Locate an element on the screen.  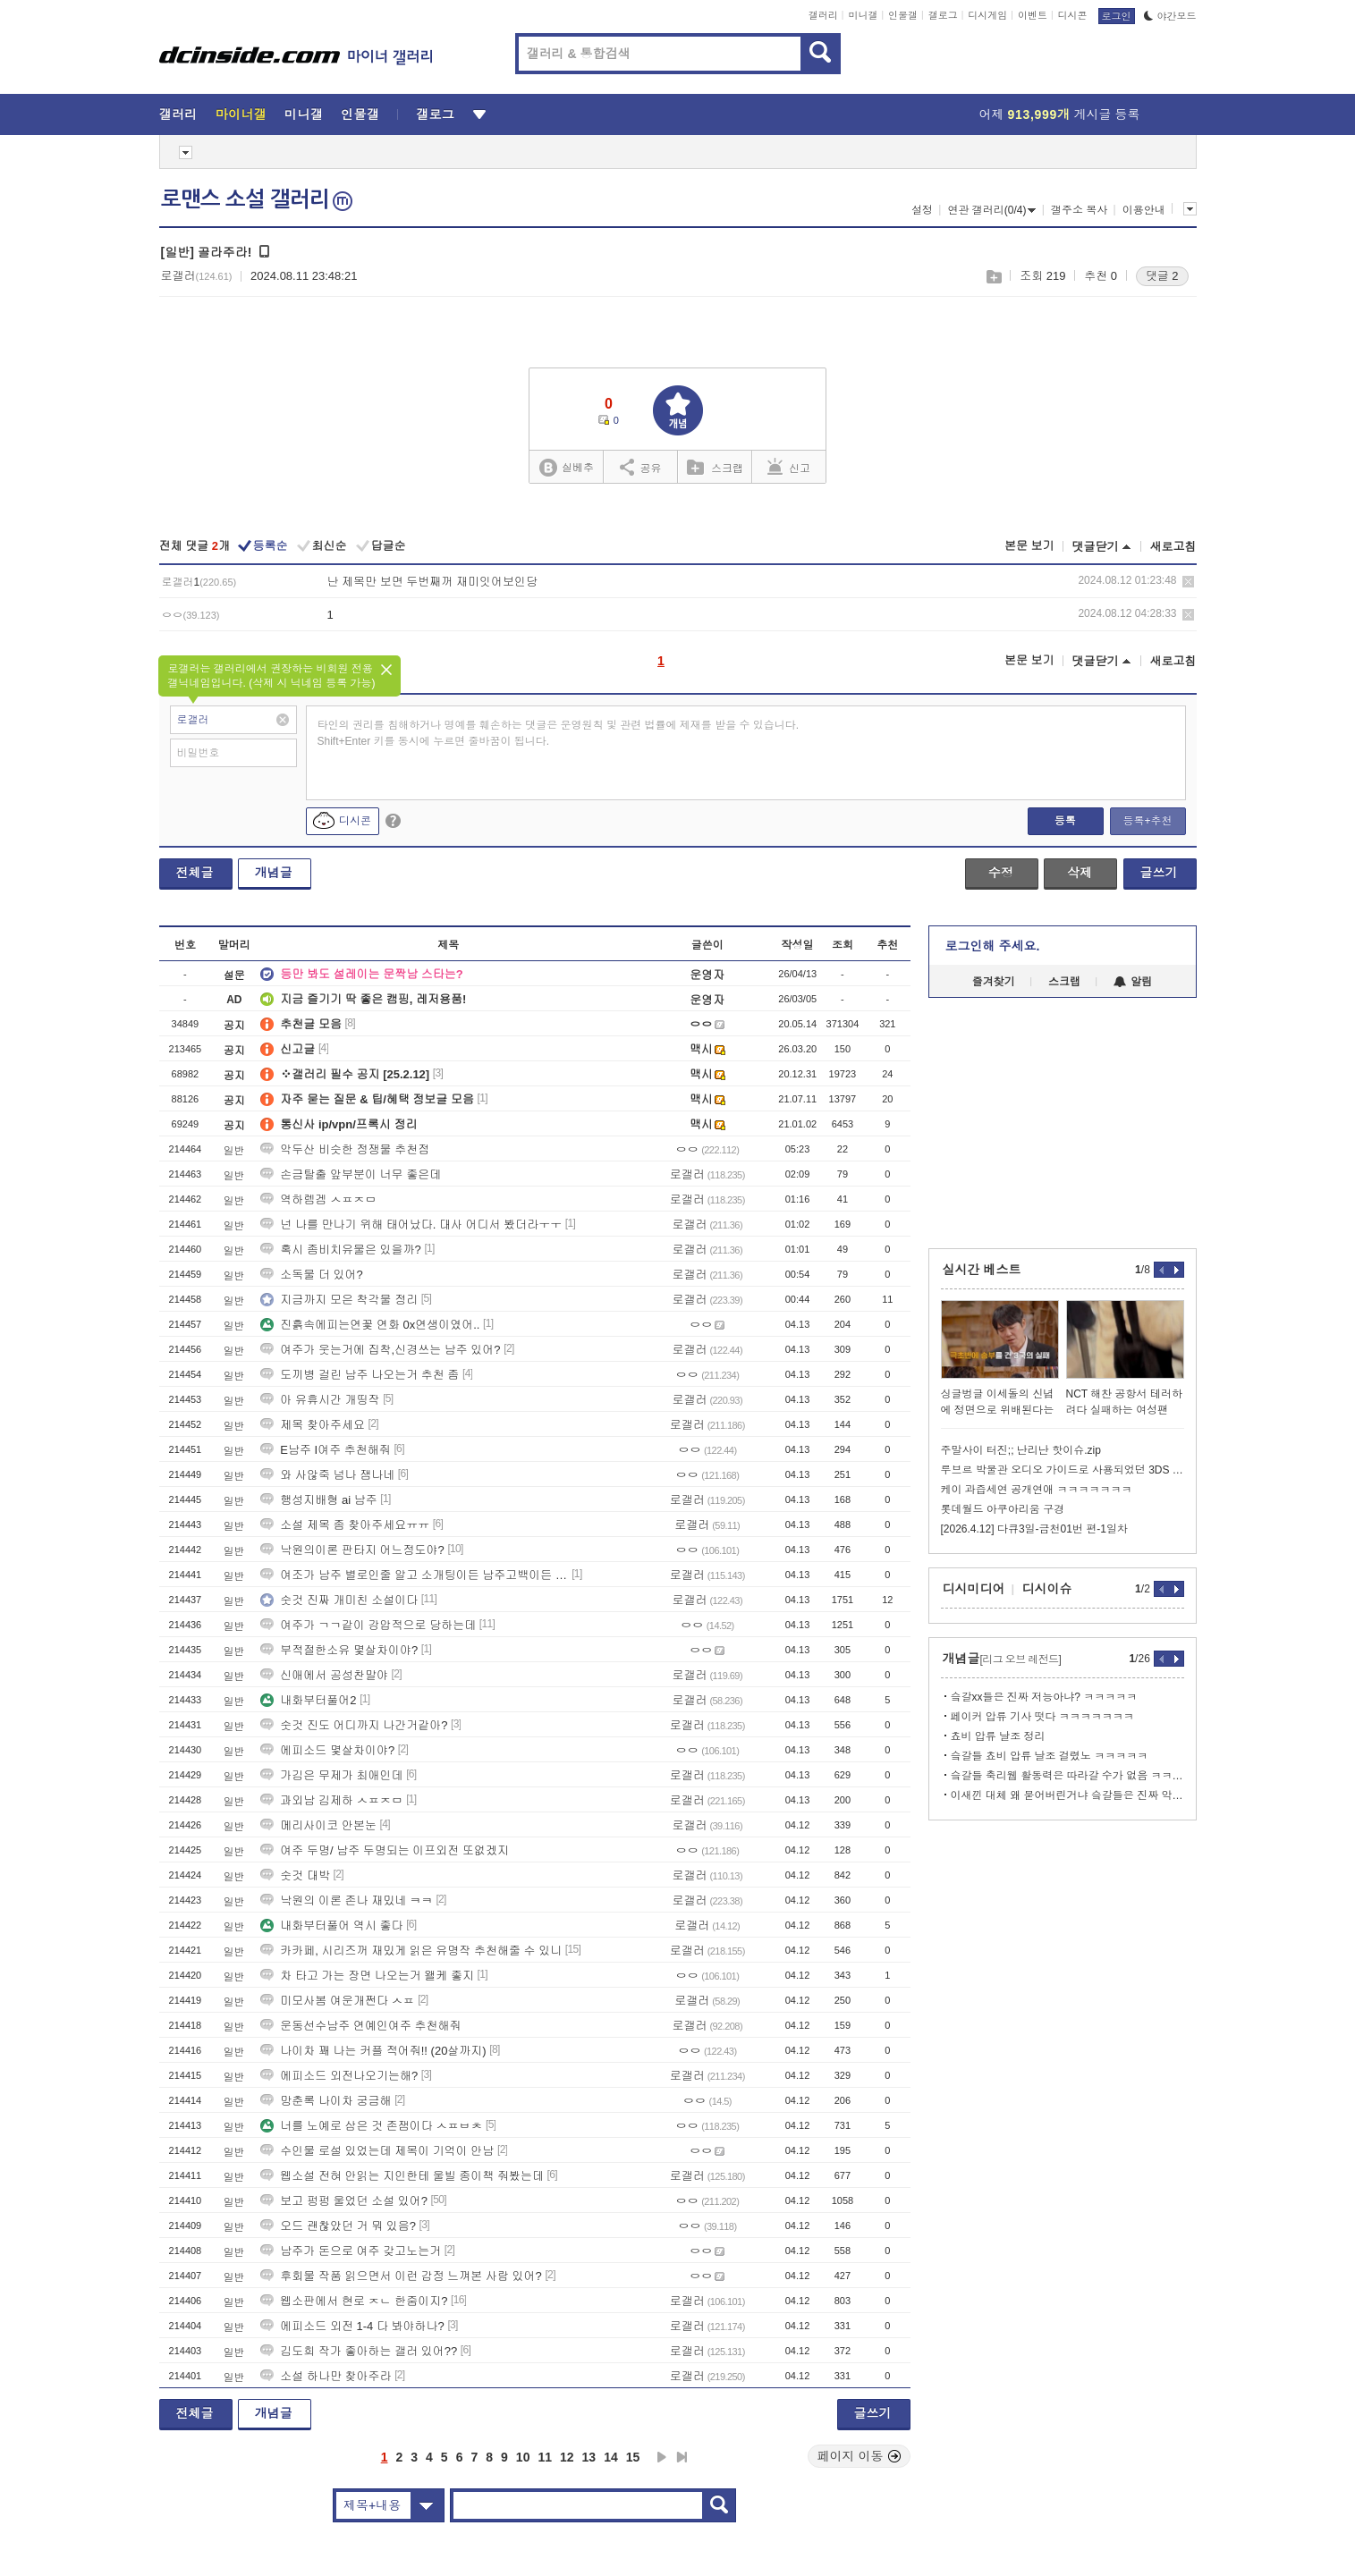
에피소드 외전나오기는해? is located at coordinates (339, 2075).